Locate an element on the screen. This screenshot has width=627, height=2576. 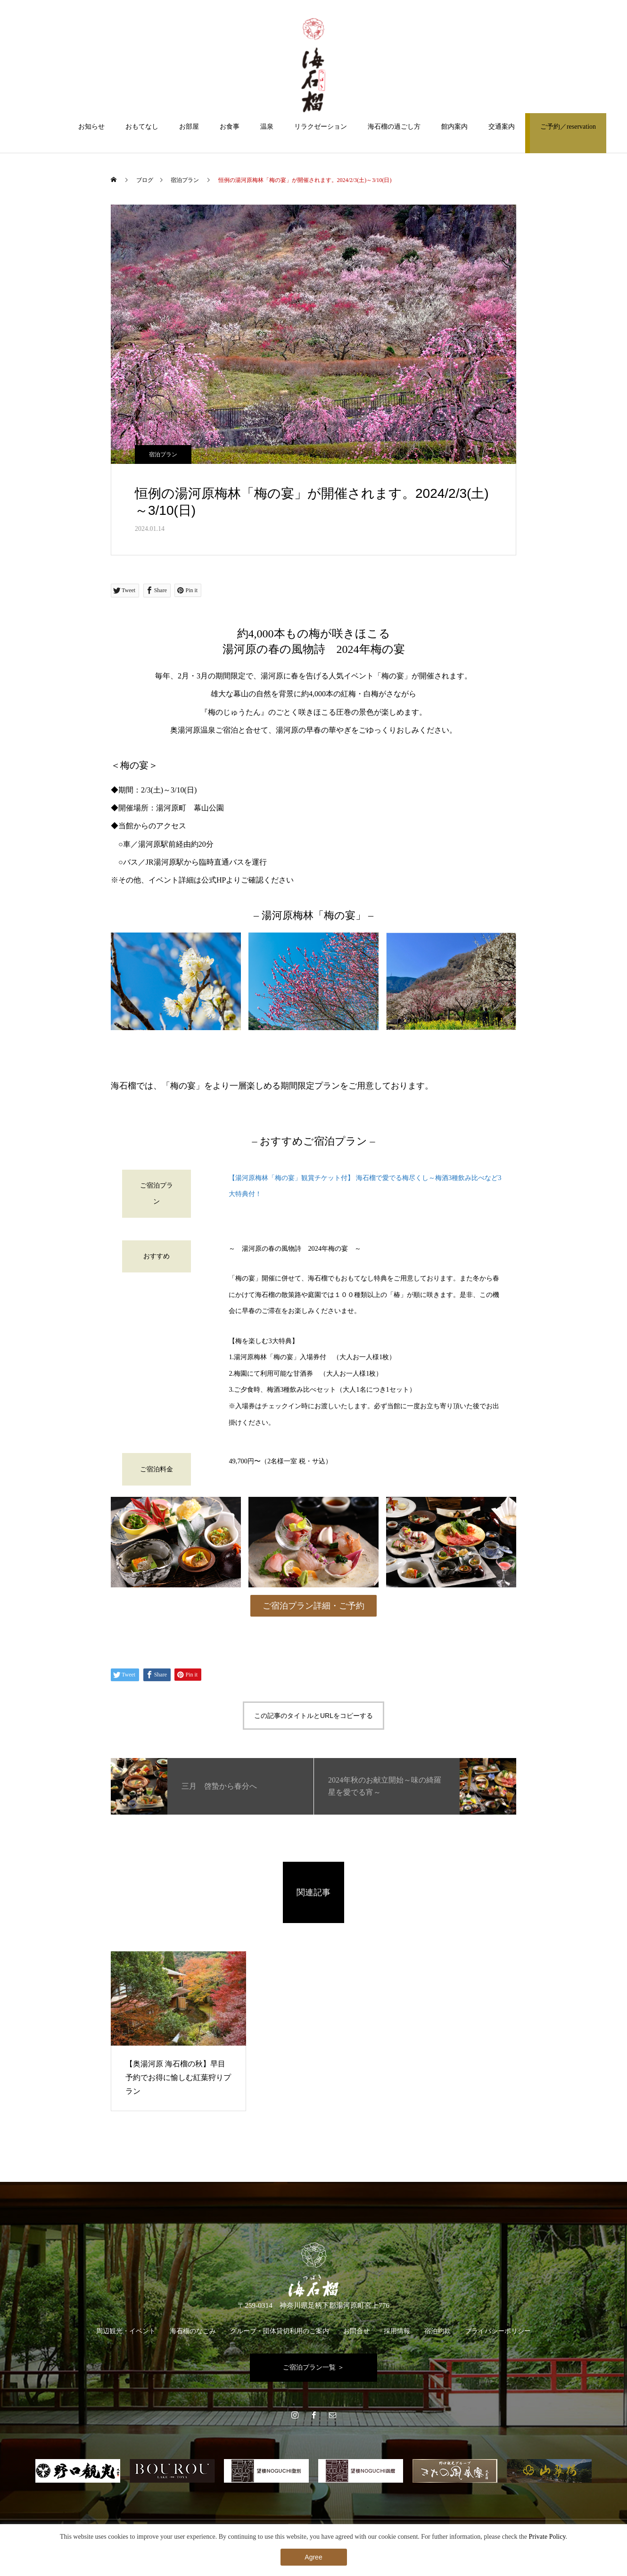
ご宿泊プラン一覧 ＞ is located at coordinates (313, 2367).